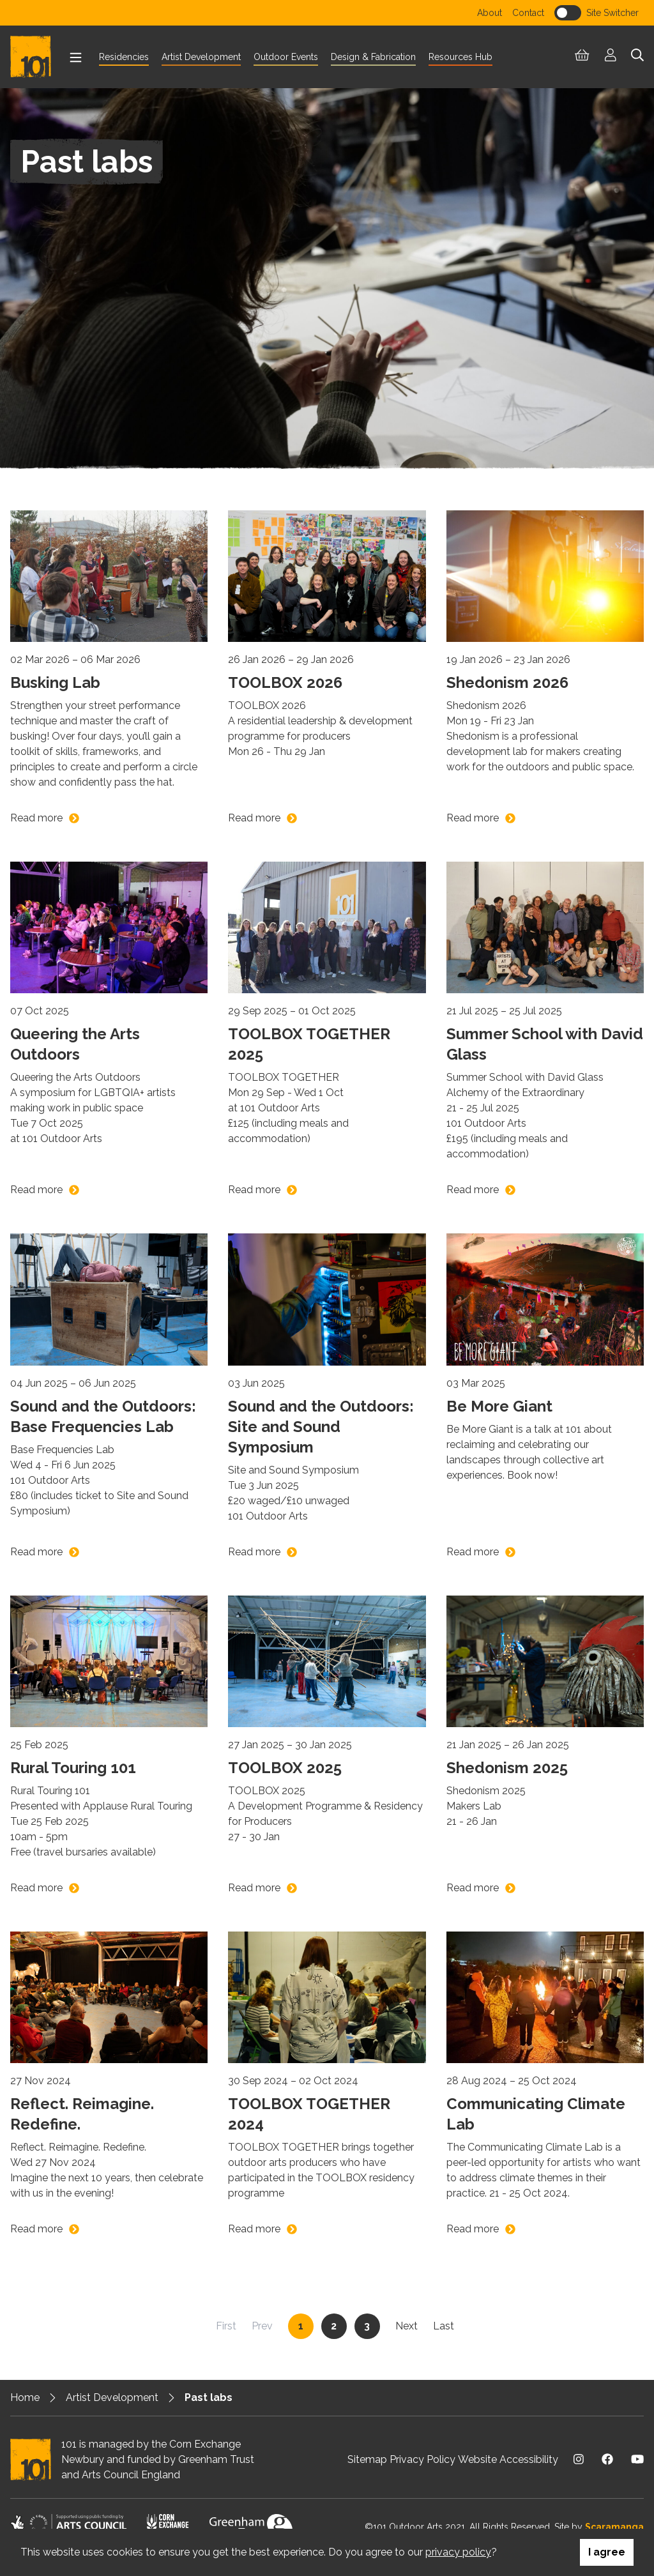  I want to click on Read more [Read more on Busking Lab], so click(36, 818).